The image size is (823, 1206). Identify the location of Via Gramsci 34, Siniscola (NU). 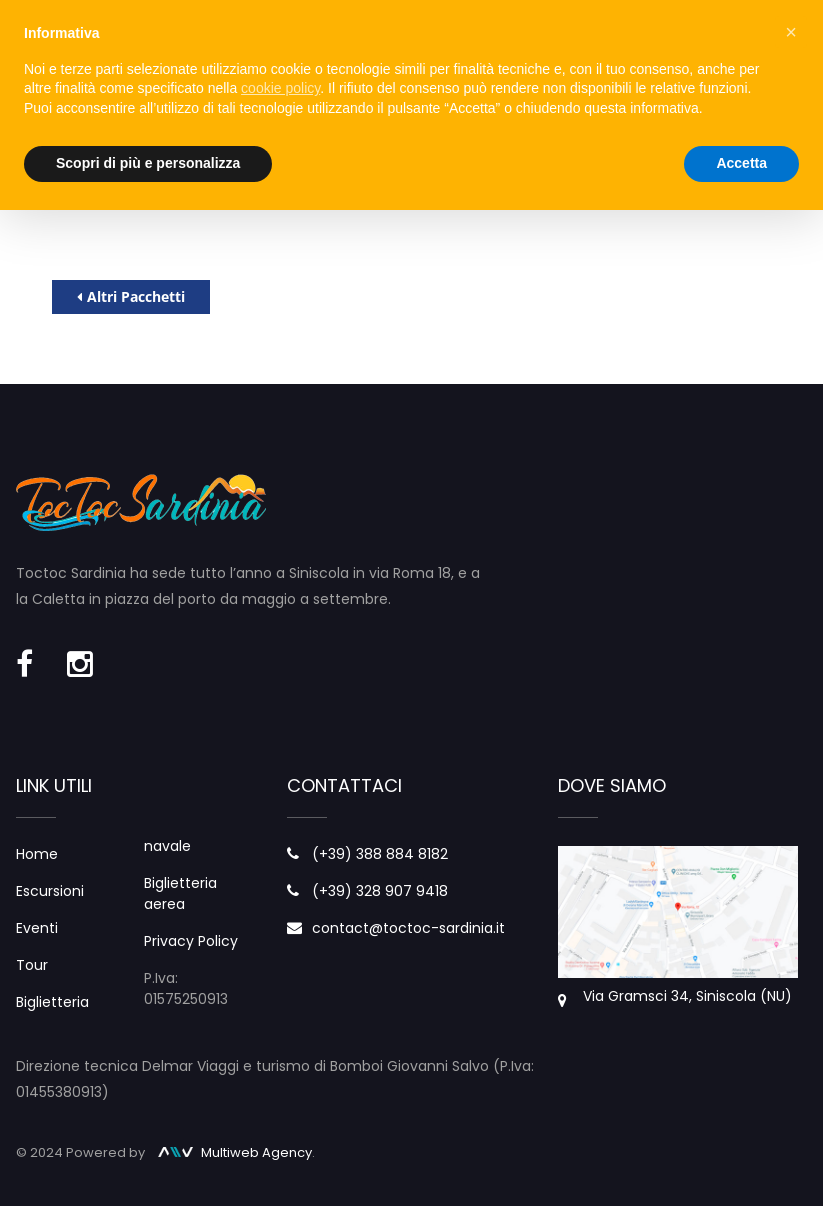
(687, 996).